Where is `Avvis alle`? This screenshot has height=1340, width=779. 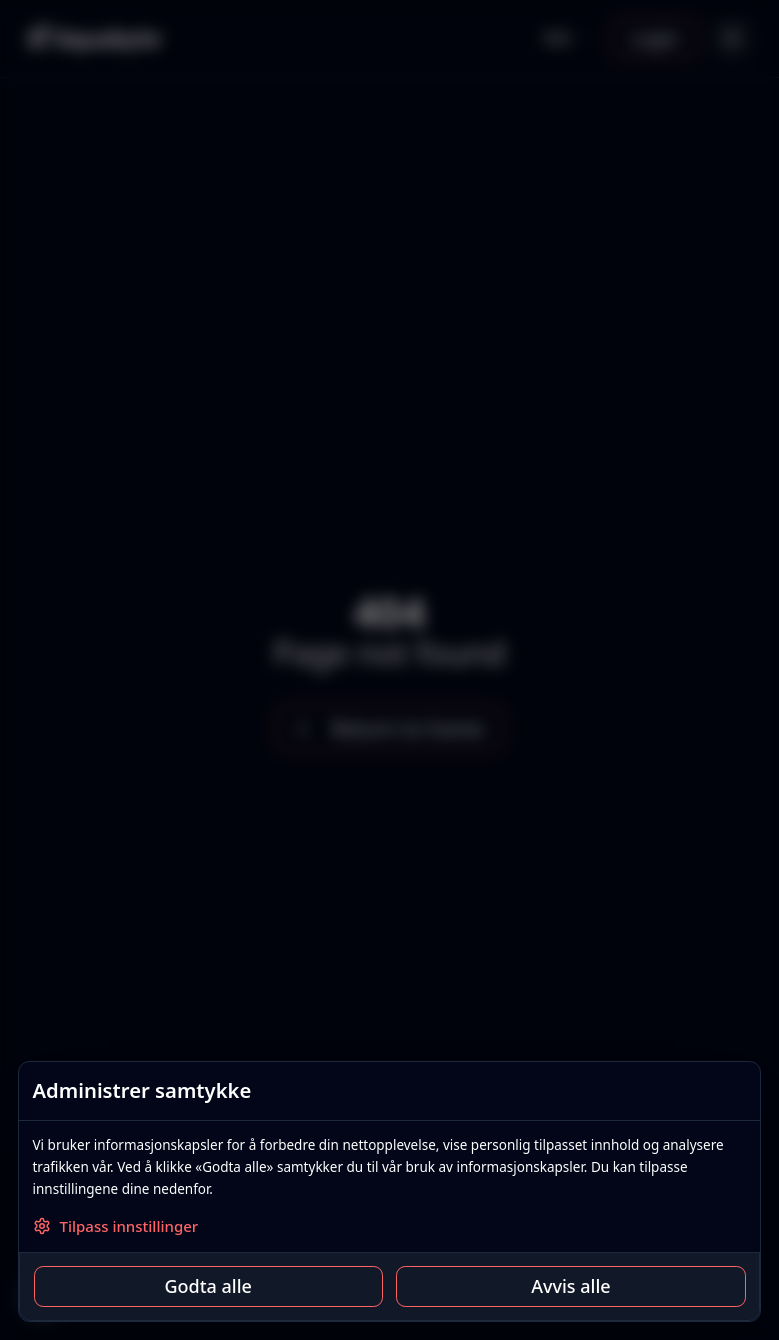 Avvis alle is located at coordinates (570, 1286).